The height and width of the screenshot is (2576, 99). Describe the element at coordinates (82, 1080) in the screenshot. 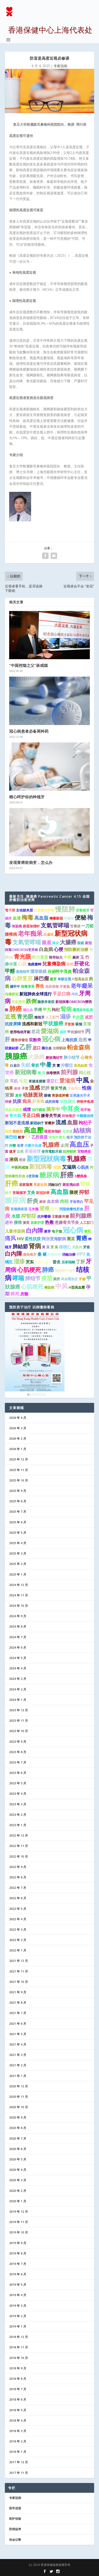

I see `中風 [中風 (14 项)]` at that location.